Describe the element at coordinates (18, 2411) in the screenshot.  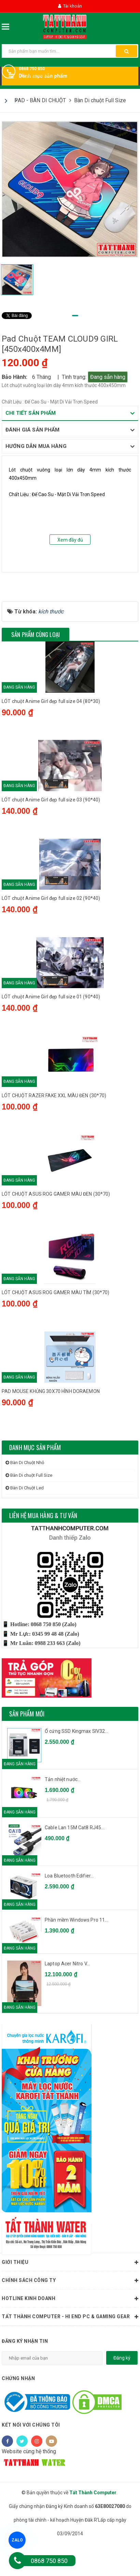
I see `Chứng nhận` at that location.